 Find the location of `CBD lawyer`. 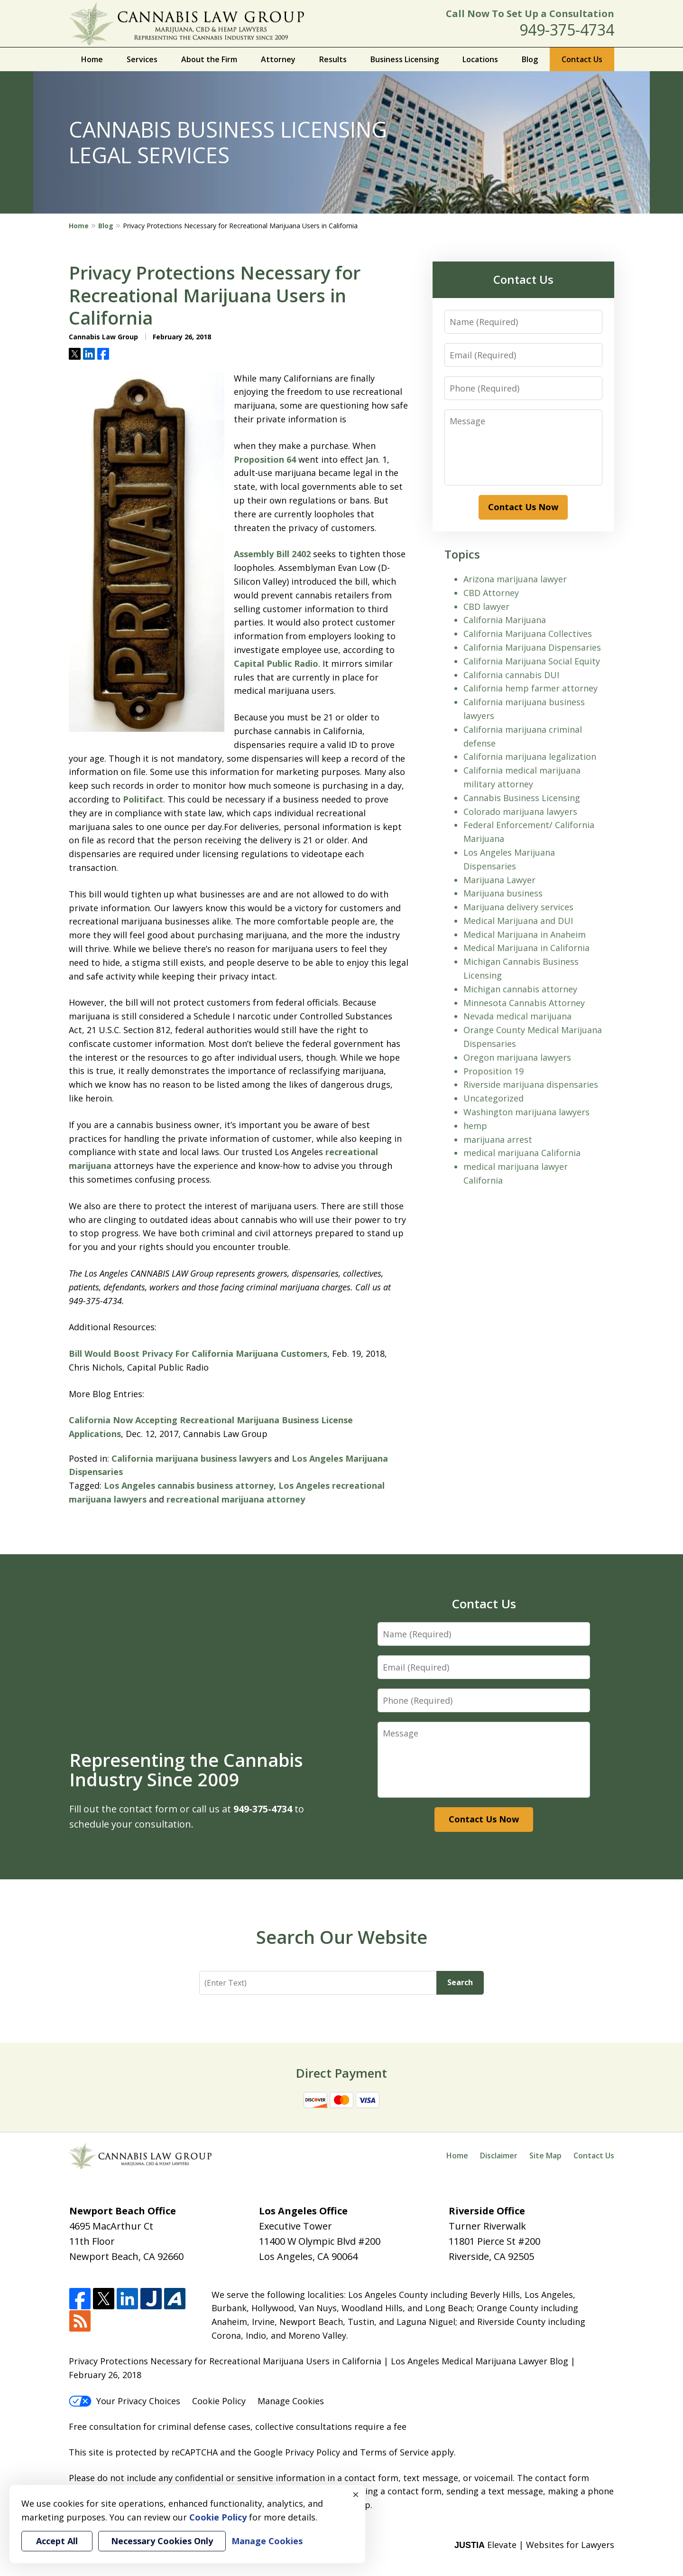

CBD lawyer is located at coordinates (486, 606).